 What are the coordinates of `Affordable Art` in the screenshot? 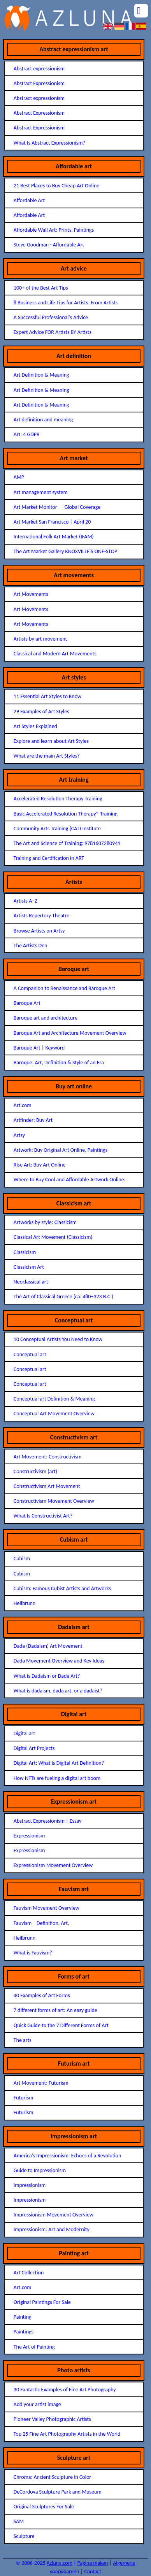 It's located at (29, 200).